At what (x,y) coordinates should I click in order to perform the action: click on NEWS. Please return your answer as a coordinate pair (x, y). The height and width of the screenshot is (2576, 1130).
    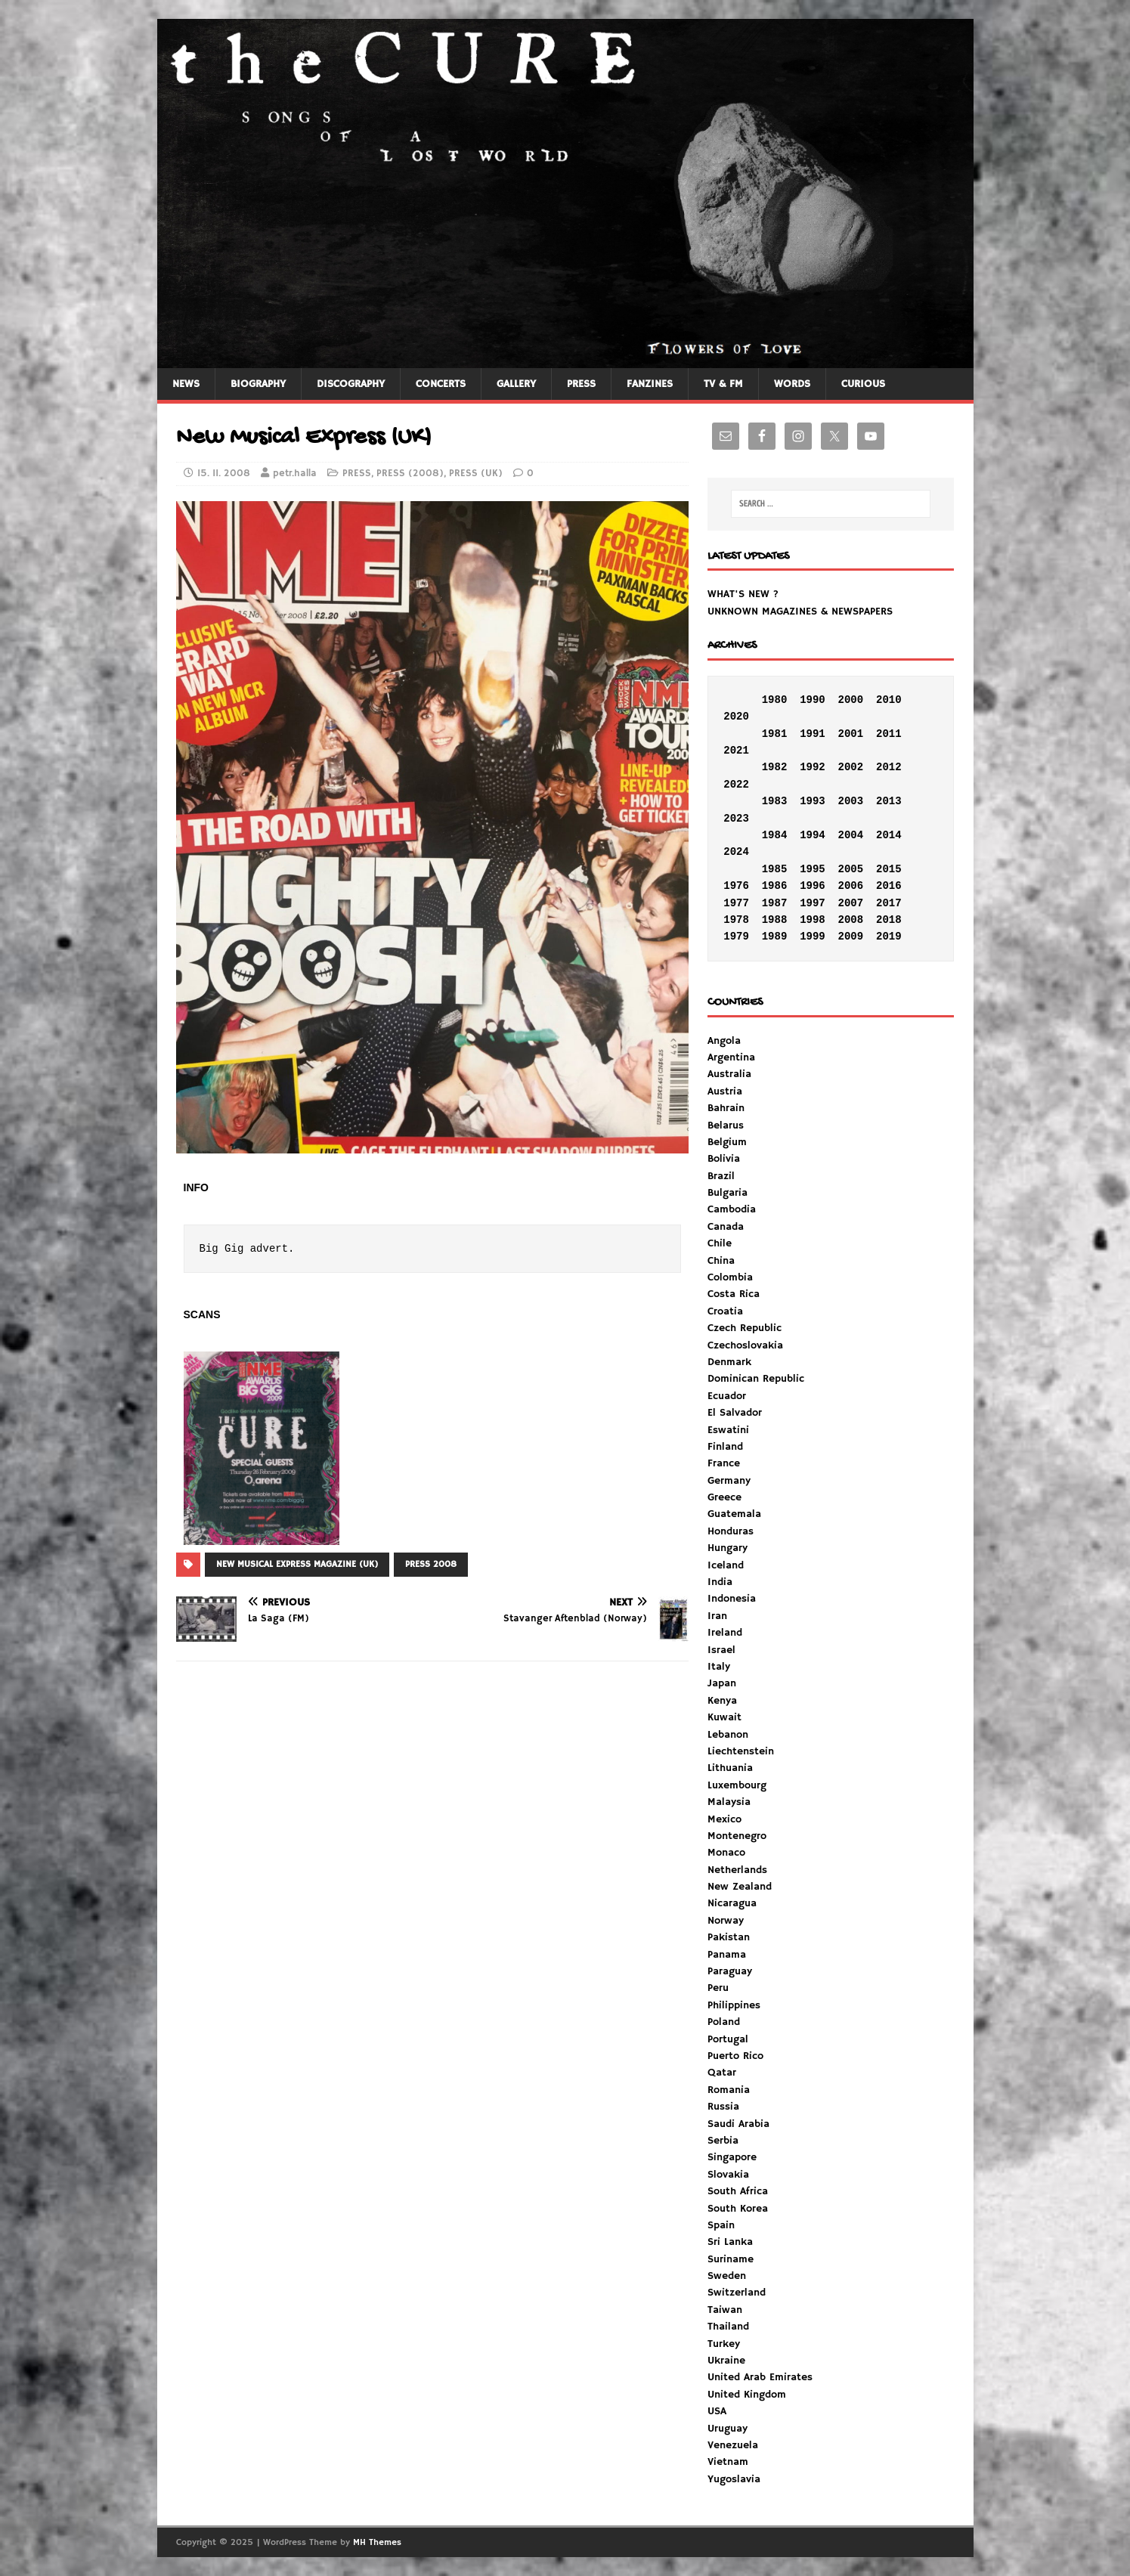
    Looking at the image, I should click on (186, 384).